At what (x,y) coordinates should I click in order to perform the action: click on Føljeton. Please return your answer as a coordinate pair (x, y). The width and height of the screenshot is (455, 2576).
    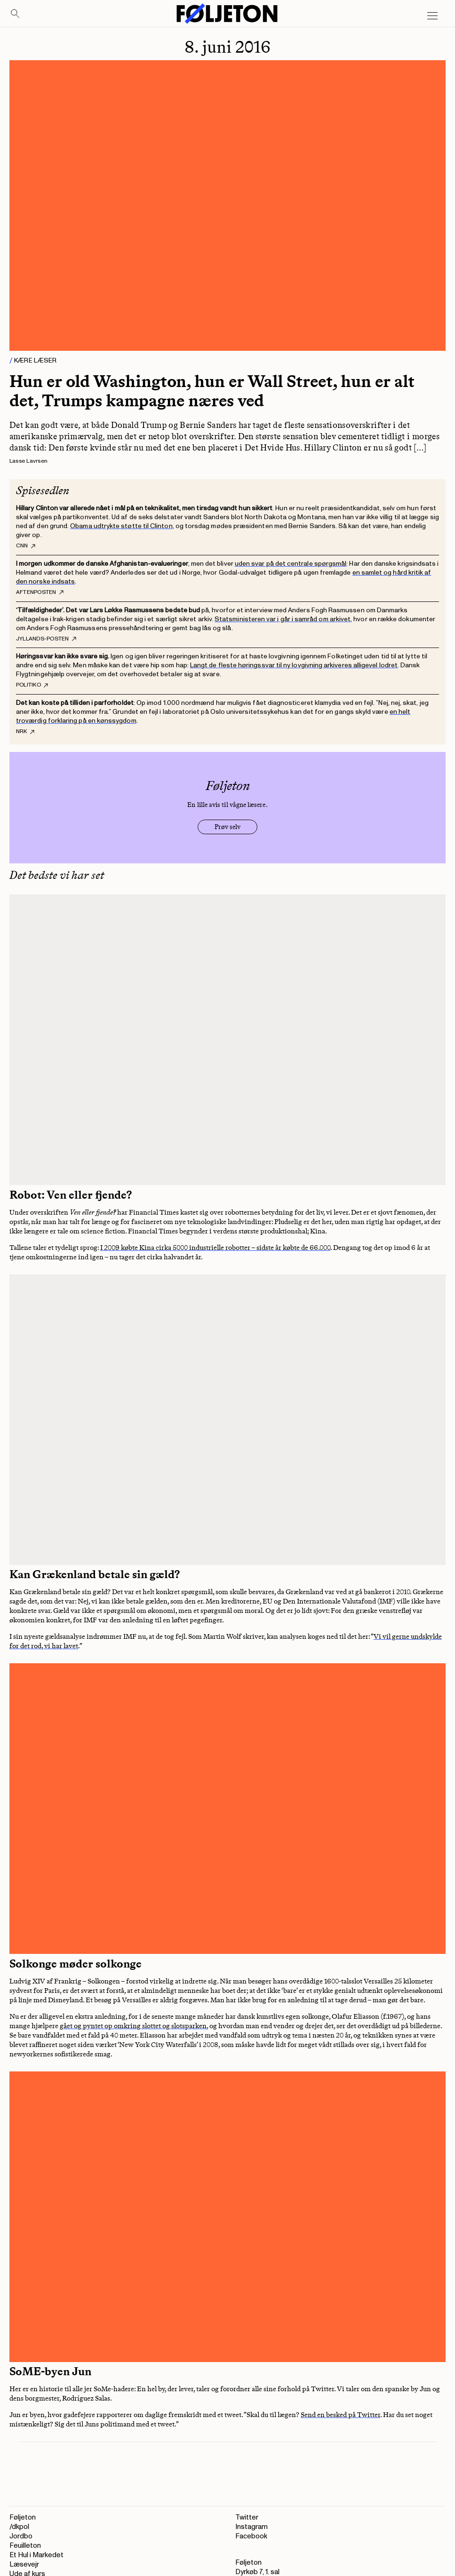
    Looking at the image, I should click on (22, 2517).